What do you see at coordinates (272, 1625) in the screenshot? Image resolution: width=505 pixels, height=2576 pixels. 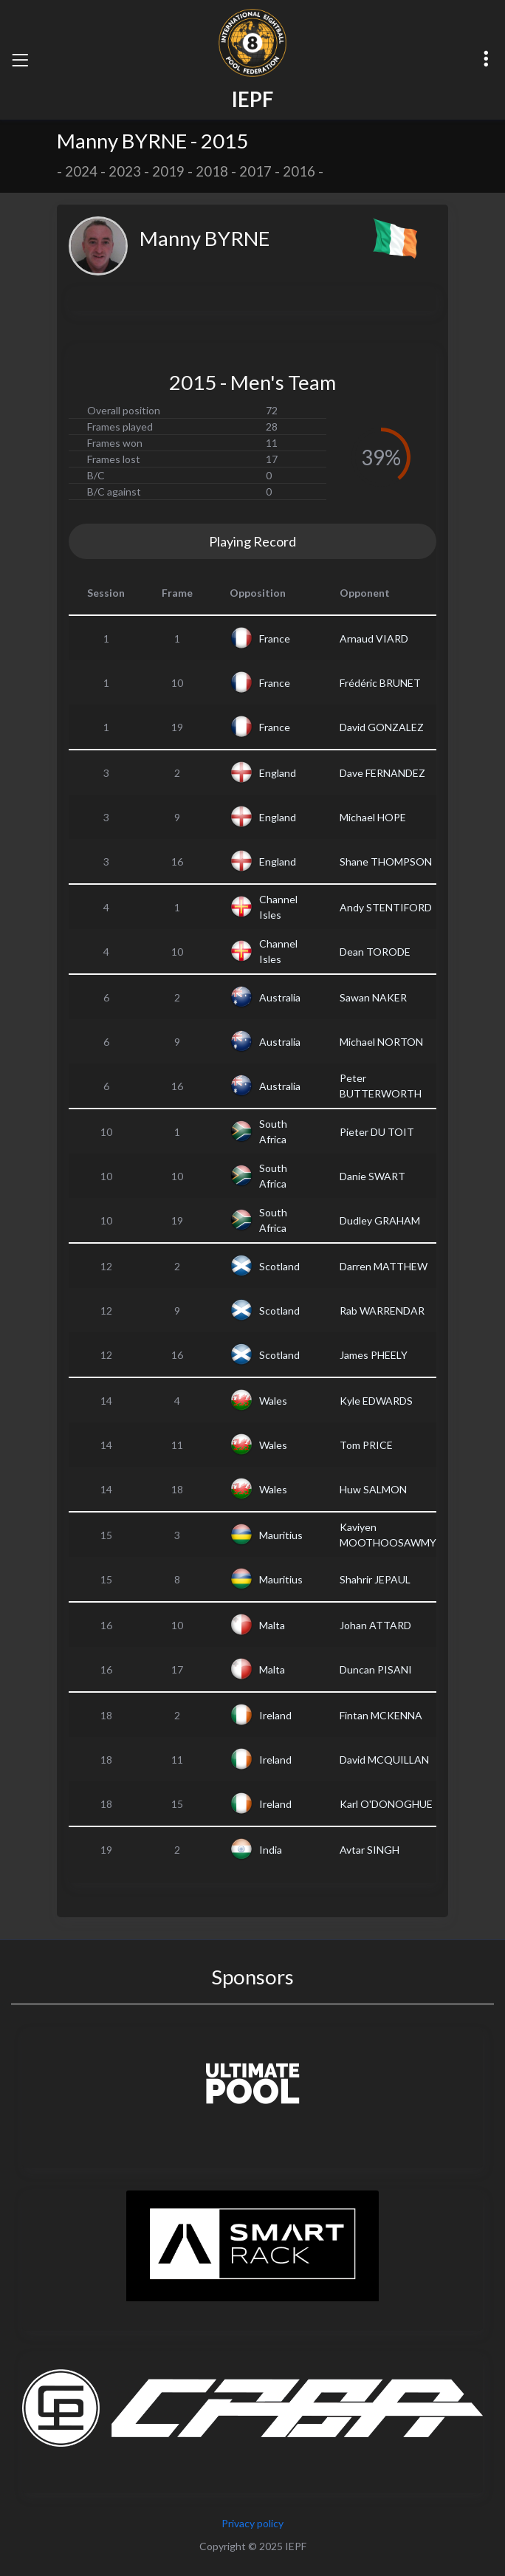 I see `Malta` at bounding box center [272, 1625].